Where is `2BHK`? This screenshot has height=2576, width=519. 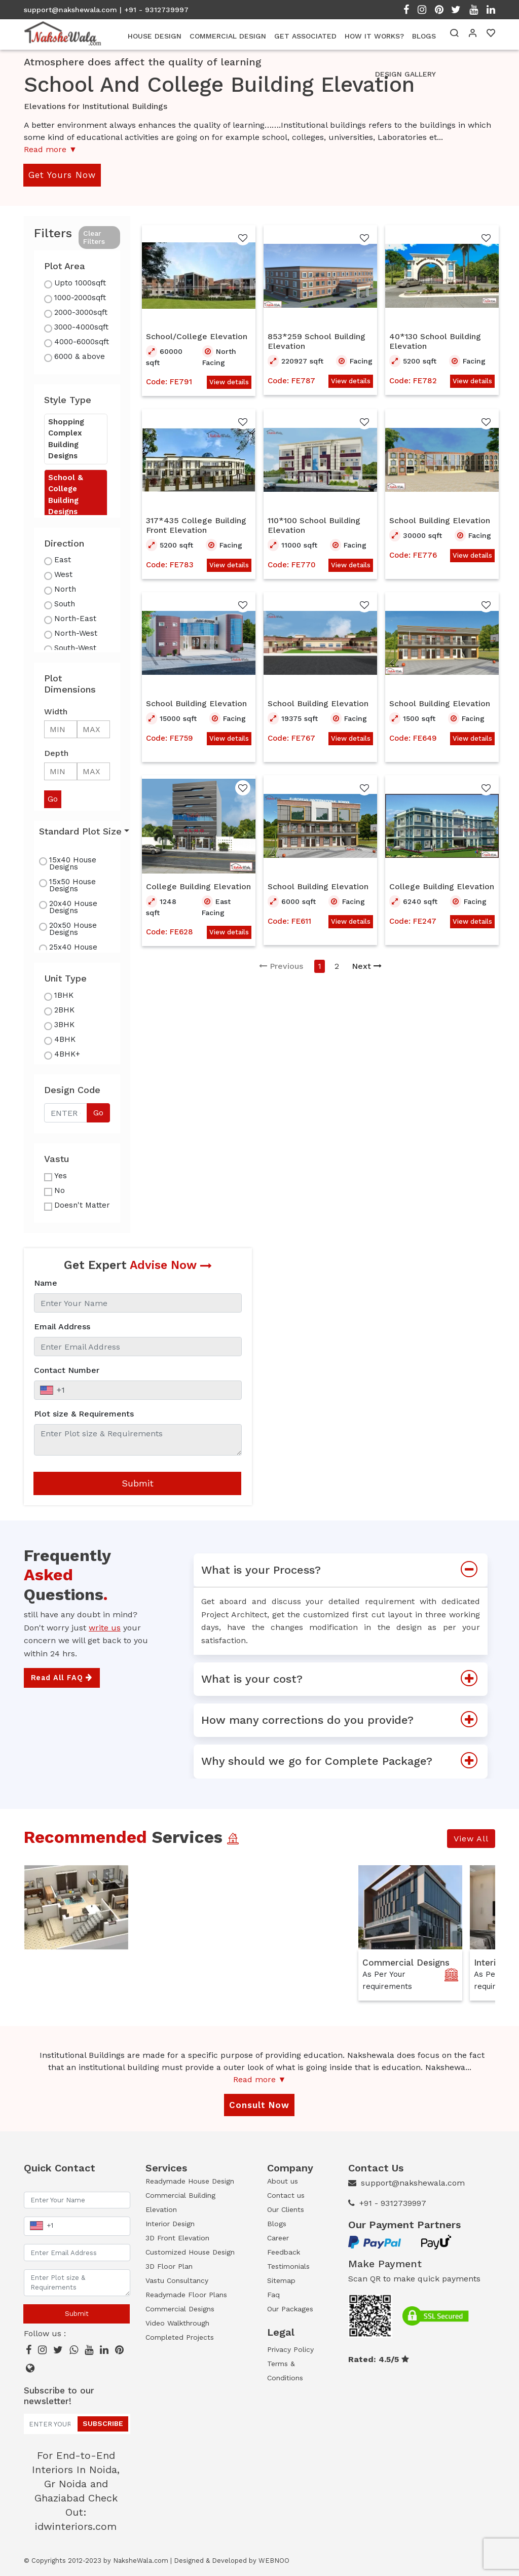
2BHK is located at coordinates (64, 1009).